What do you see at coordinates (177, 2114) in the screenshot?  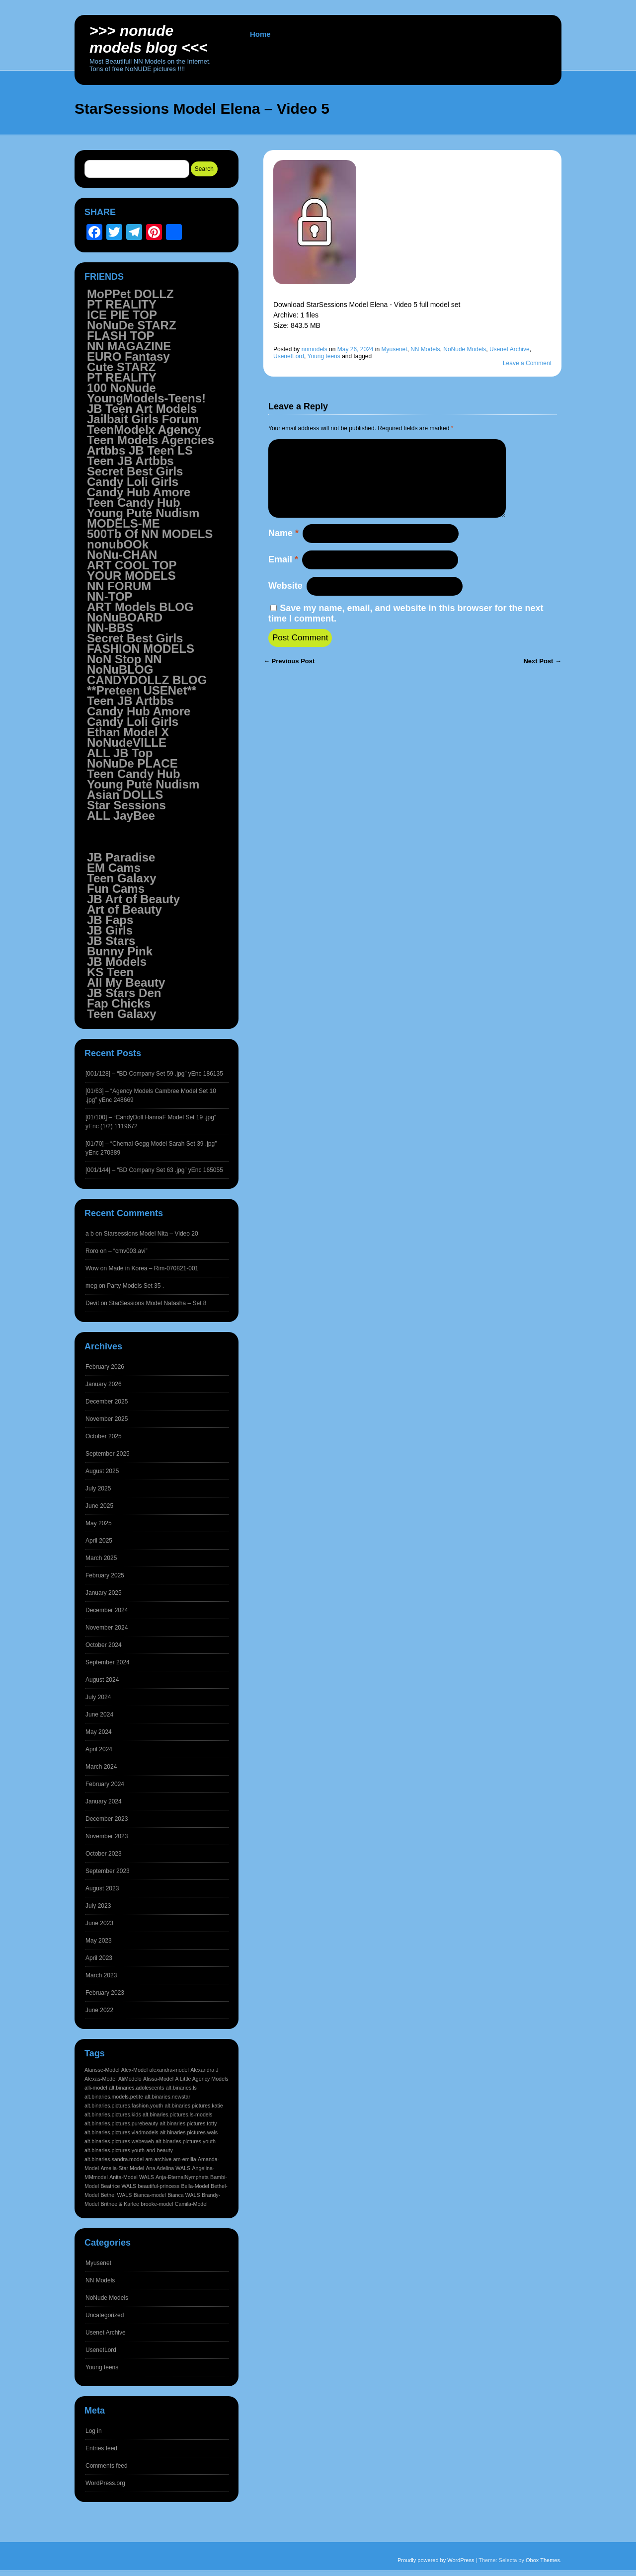 I see `alt.binaries.pictures.ls-models [alt.binaries.pictures.ls-models (1,545 items)]` at bounding box center [177, 2114].